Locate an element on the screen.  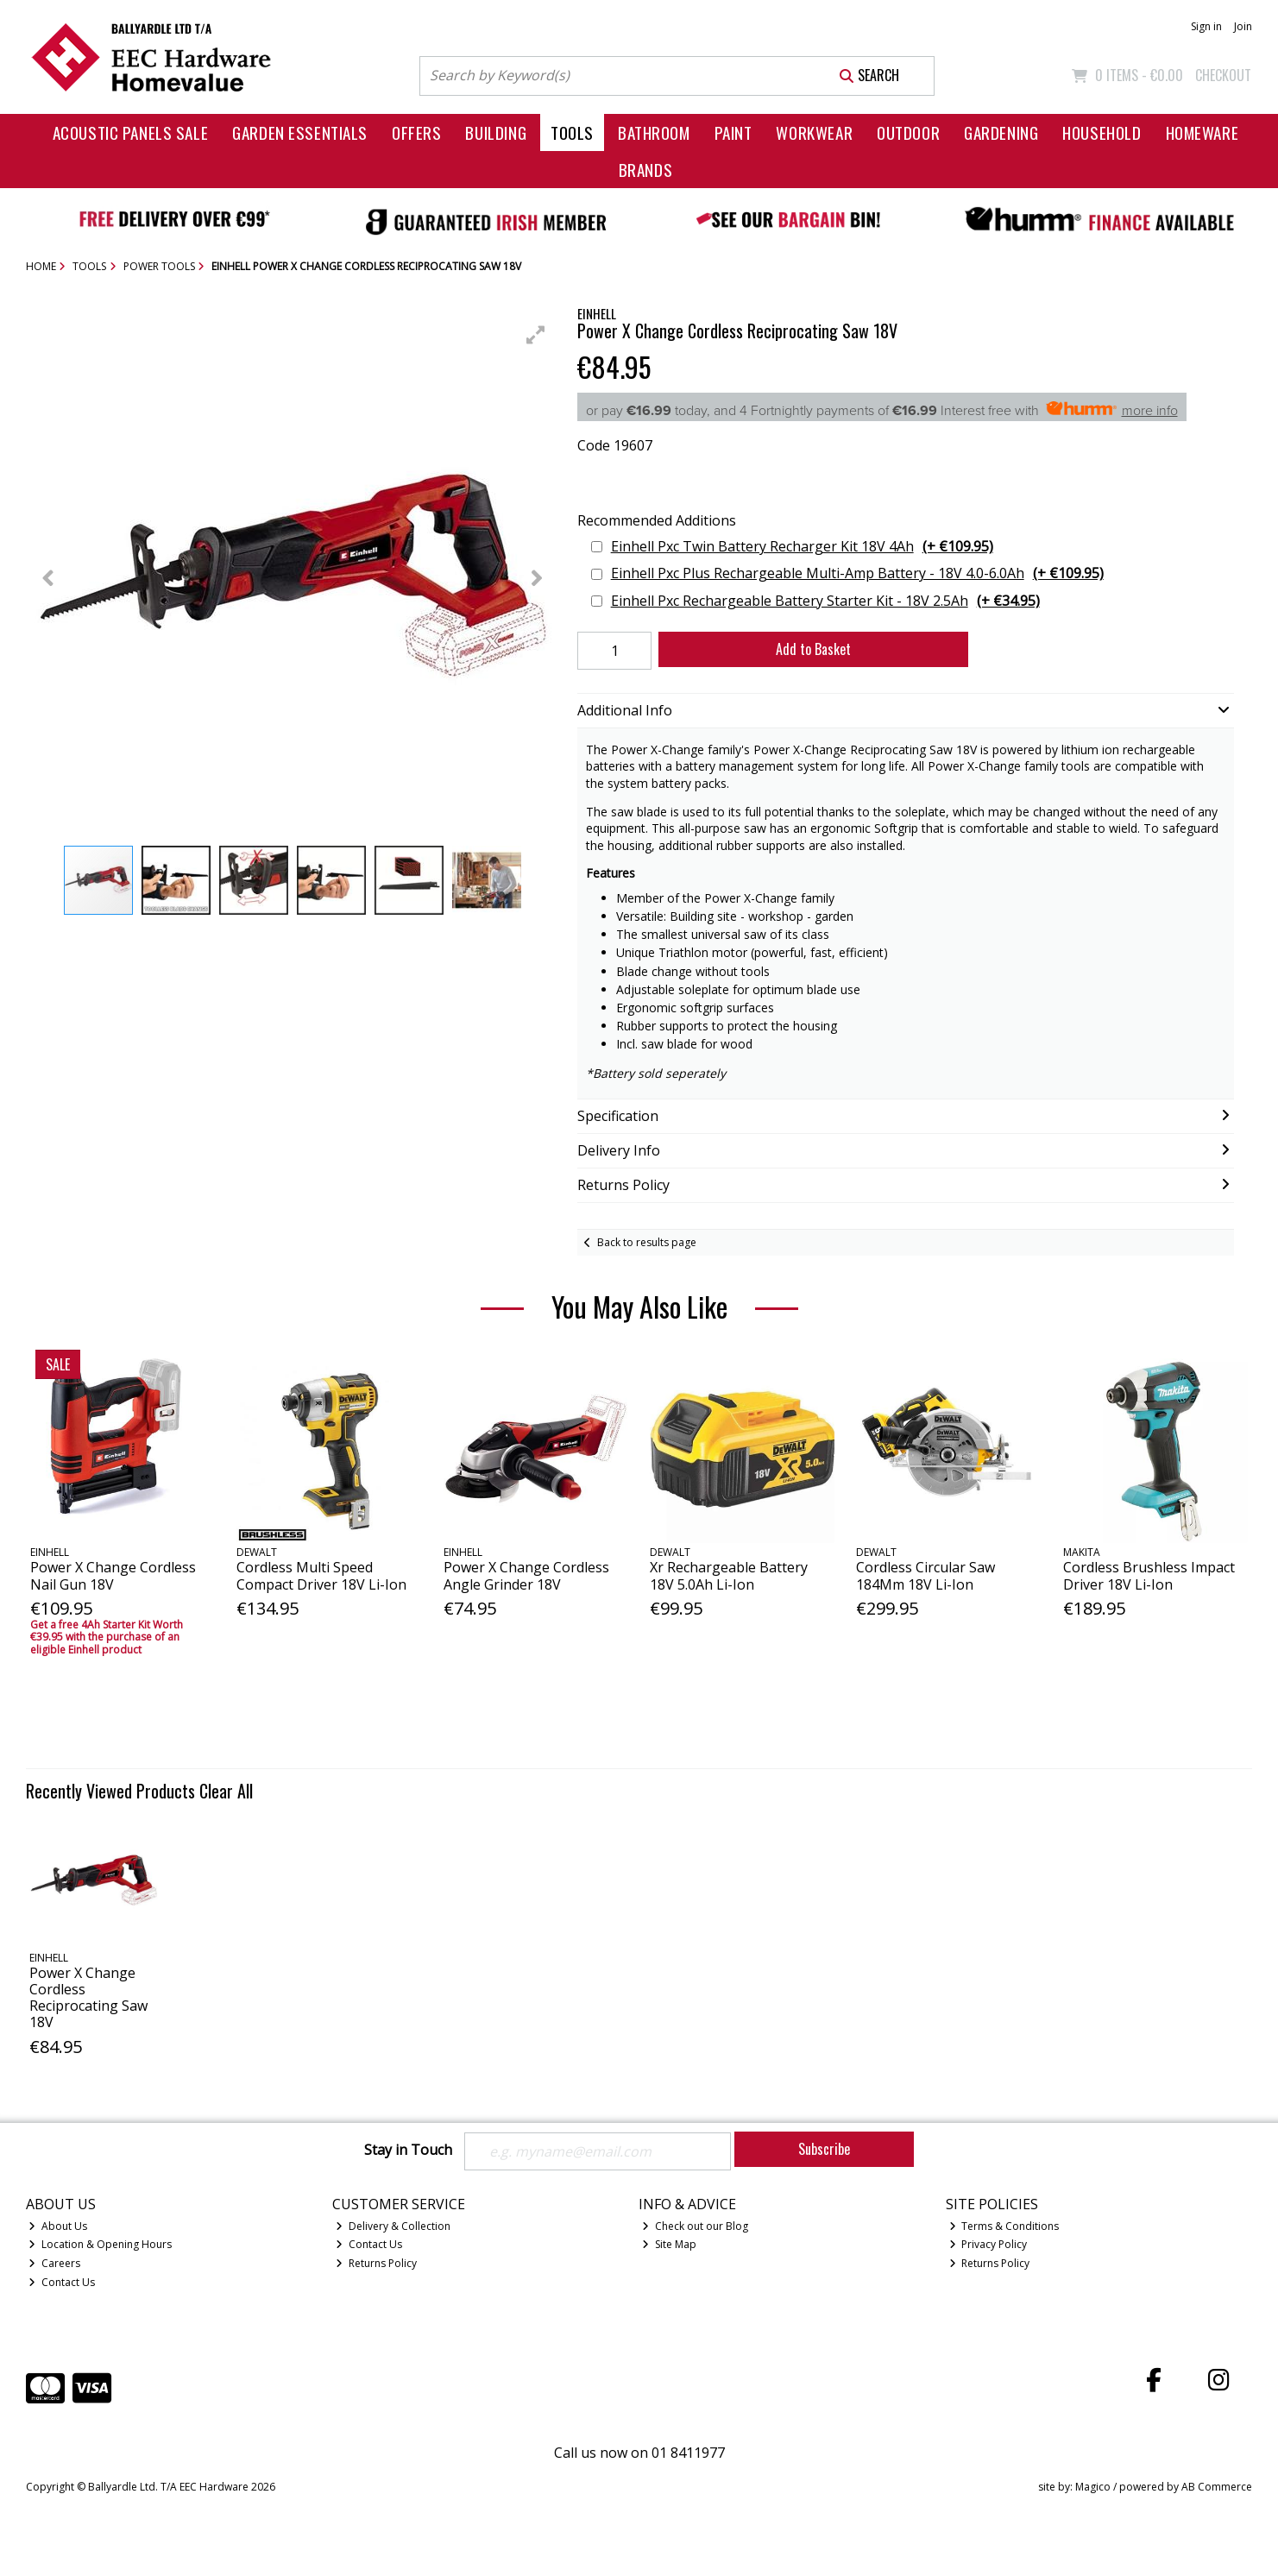
Clear All is located at coordinates (226, 1791).